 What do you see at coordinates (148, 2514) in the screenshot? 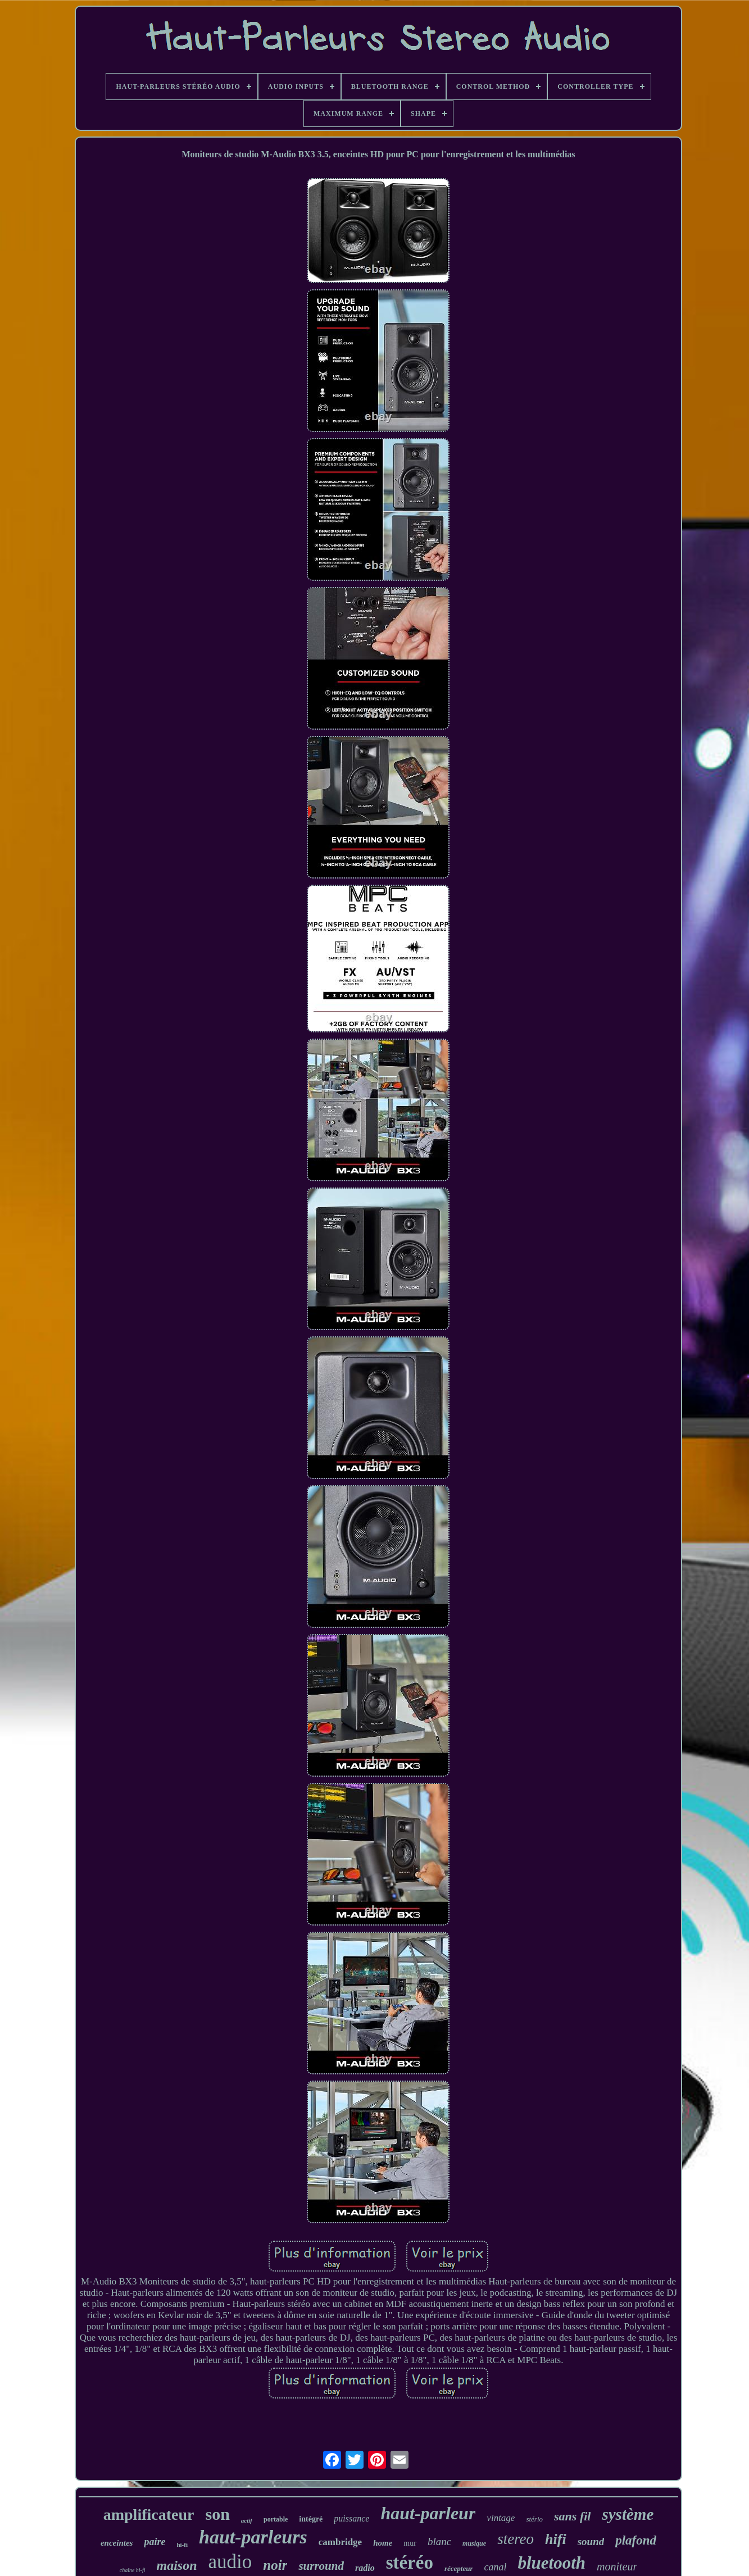
I see `amplificateur` at bounding box center [148, 2514].